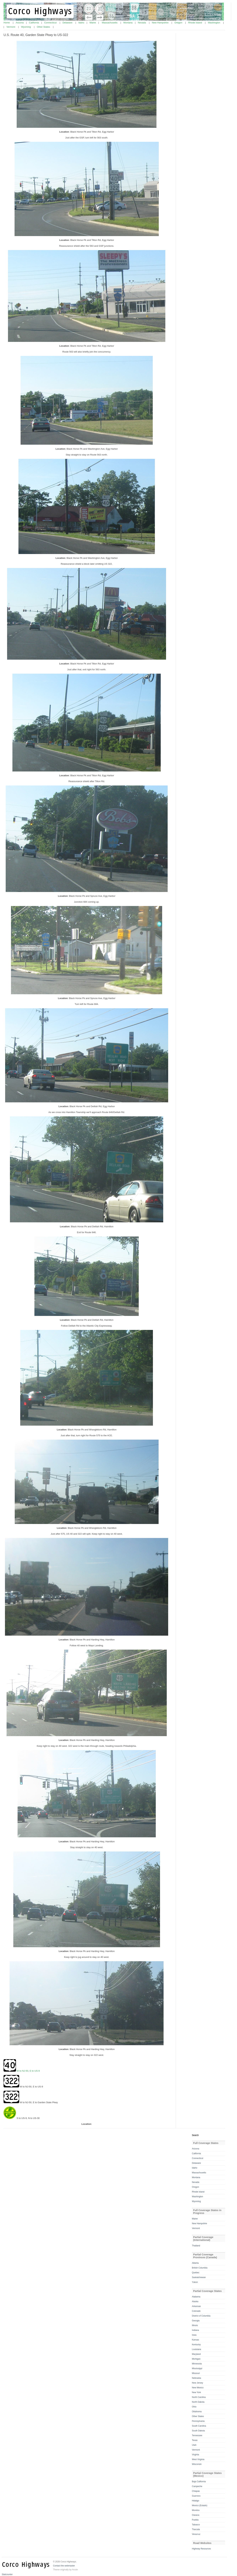 This screenshot has width=237, height=2576. What do you see at coordinates (195, 2520) in the screenshot?
I see `Puebla` at bounding box center [195, 2520].